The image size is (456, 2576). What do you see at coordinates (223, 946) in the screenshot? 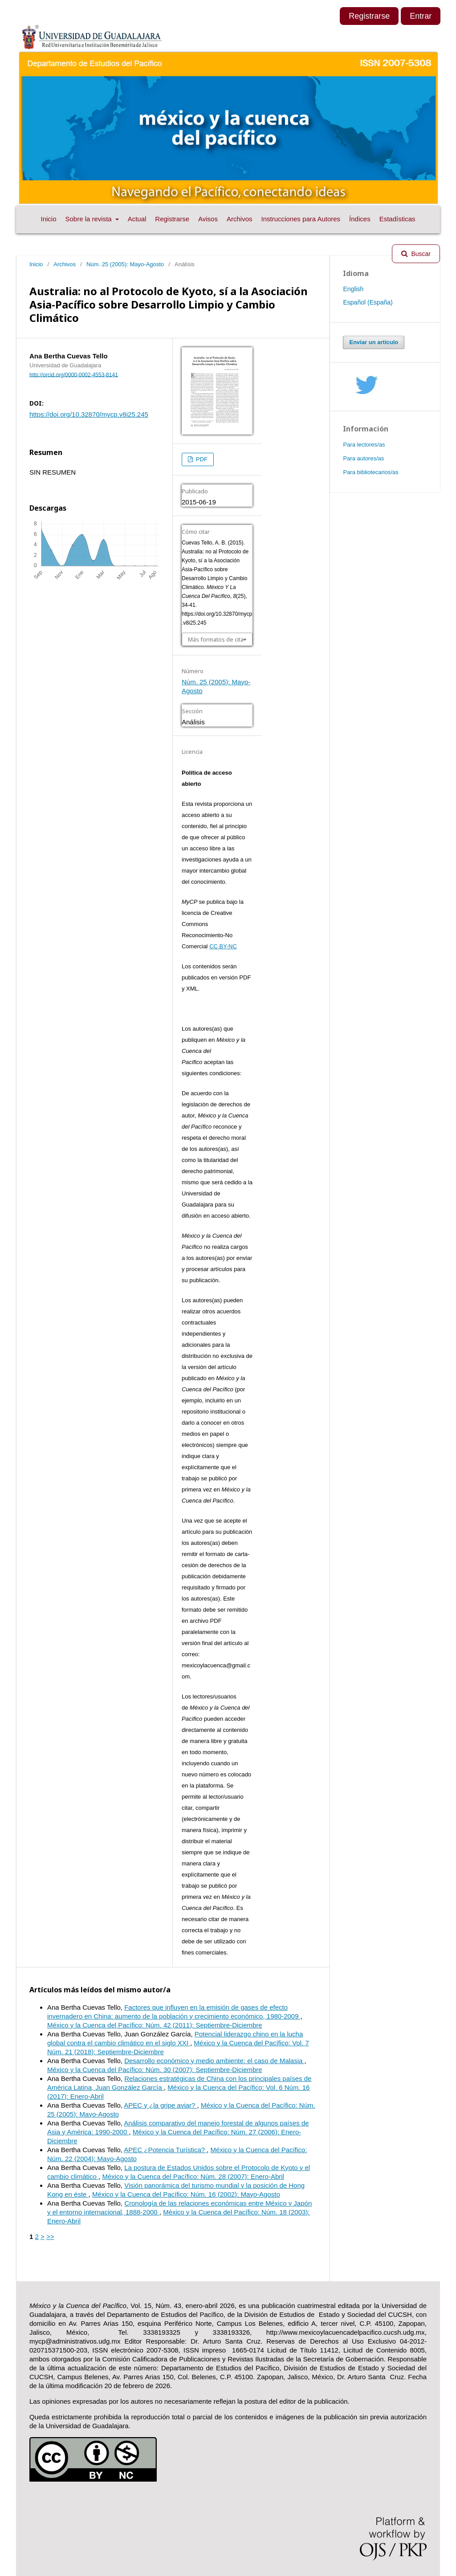
I see `CC BY-NC` at bounding box center [223, 946].